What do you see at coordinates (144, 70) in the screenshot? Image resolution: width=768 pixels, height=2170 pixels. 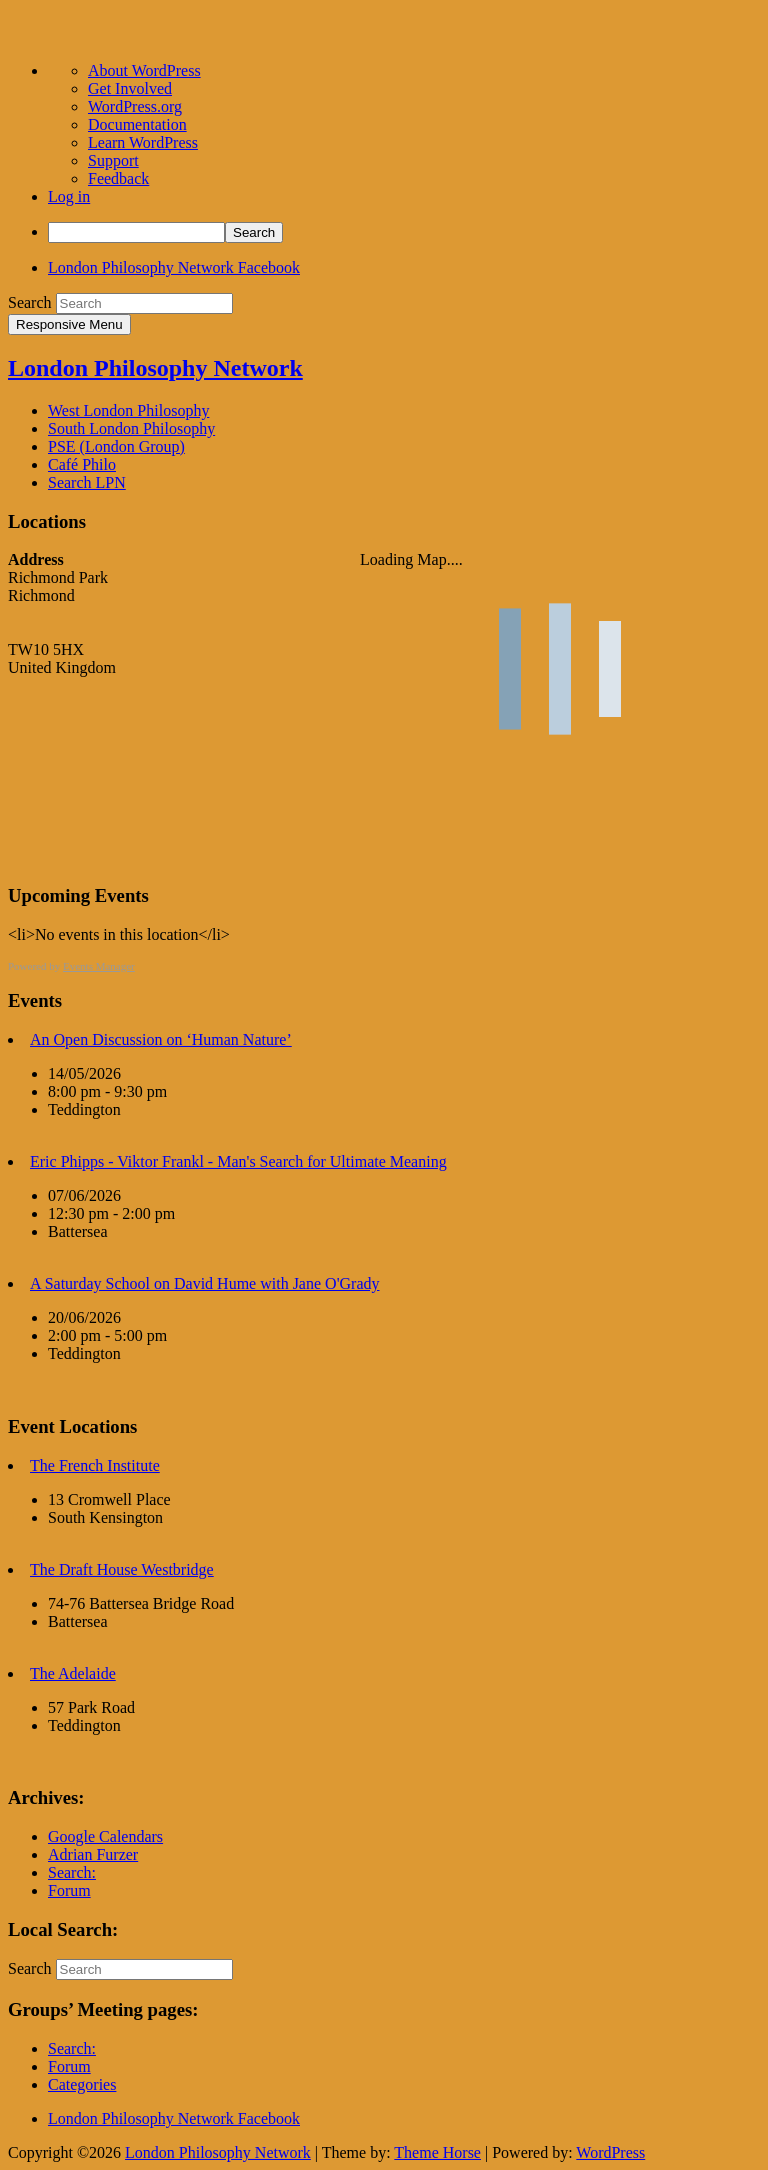 I see `About WordPress [menuitem]` at bounding box center [144, 70].